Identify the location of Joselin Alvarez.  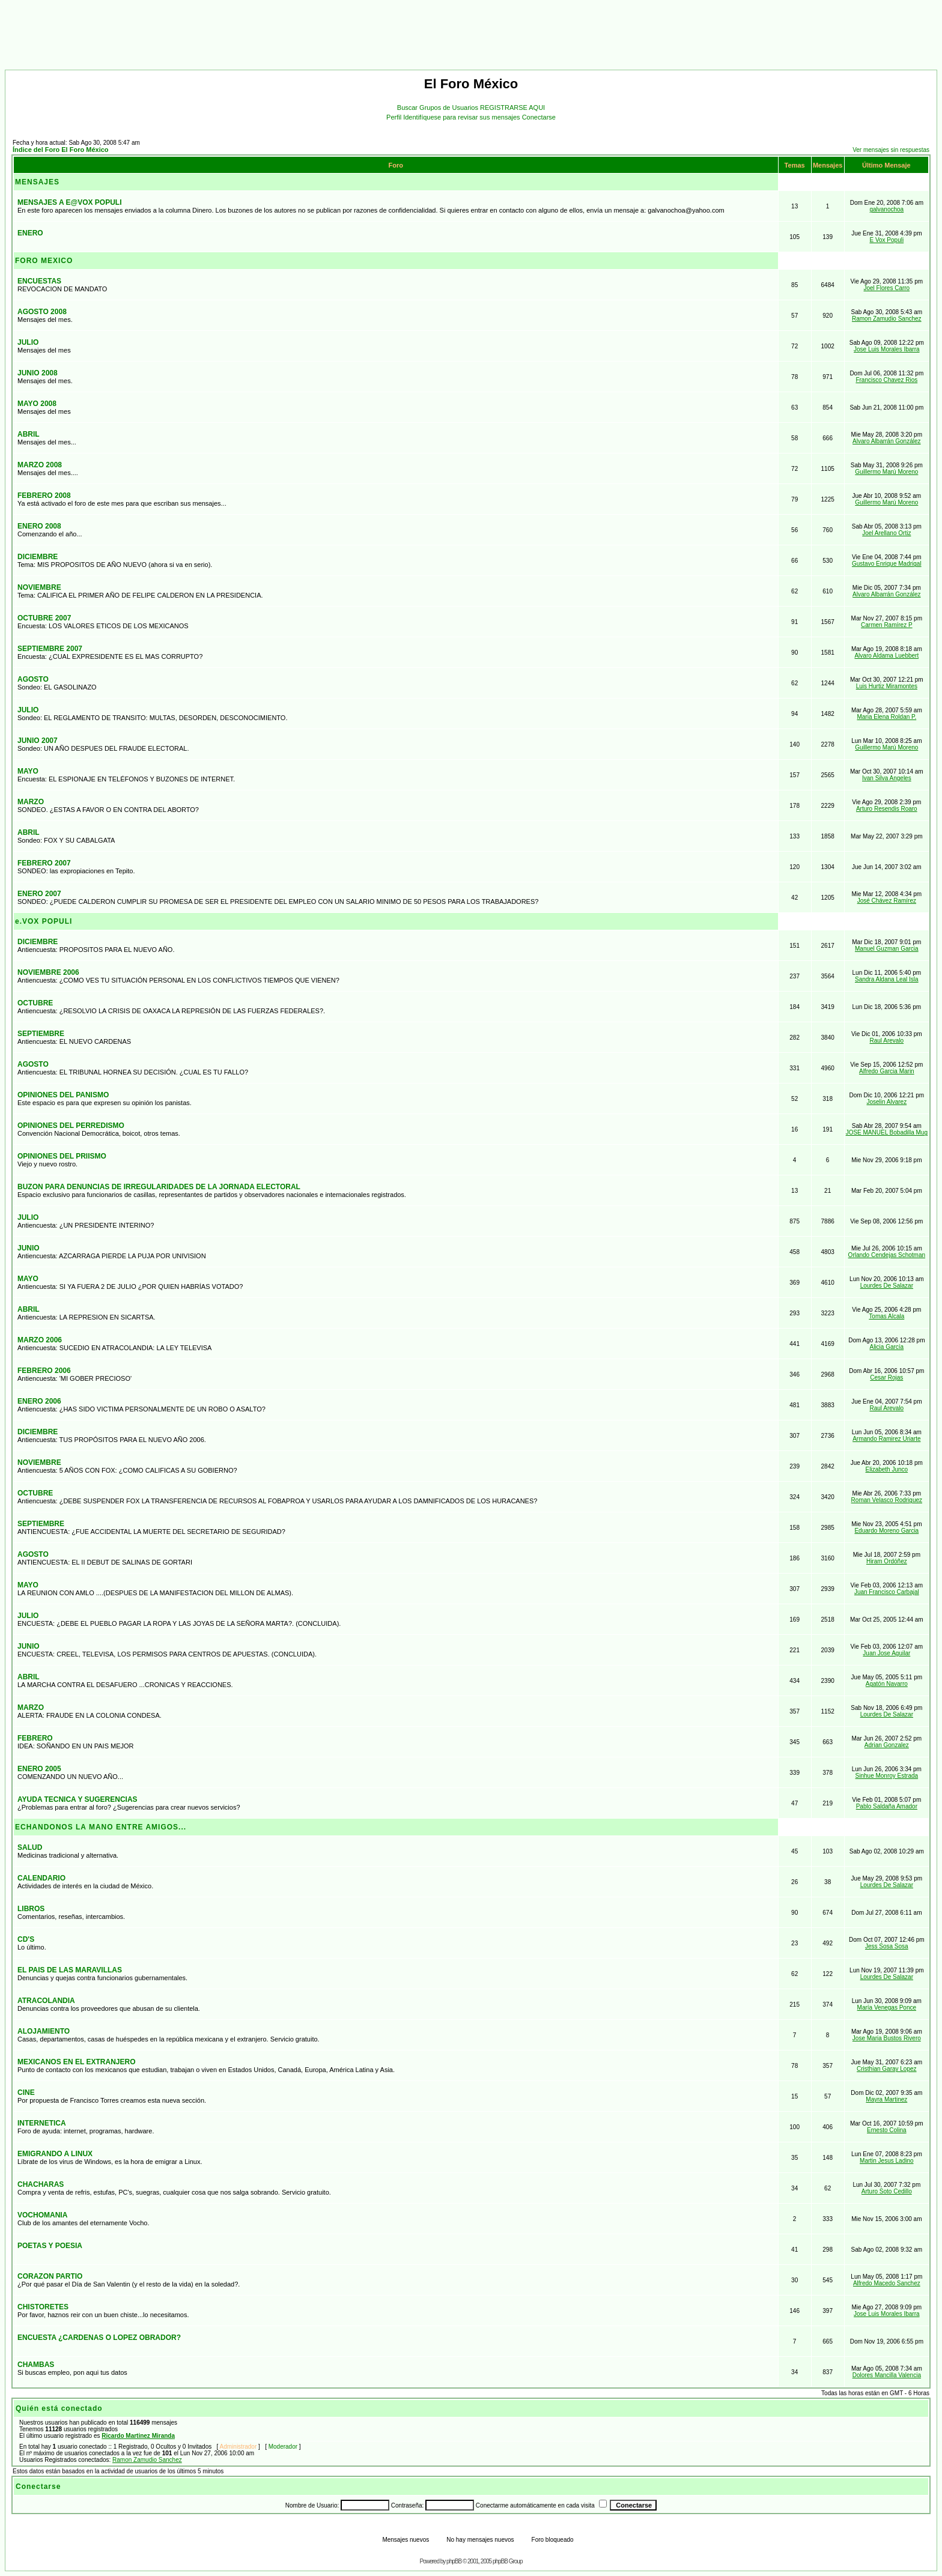
(886, 1102).